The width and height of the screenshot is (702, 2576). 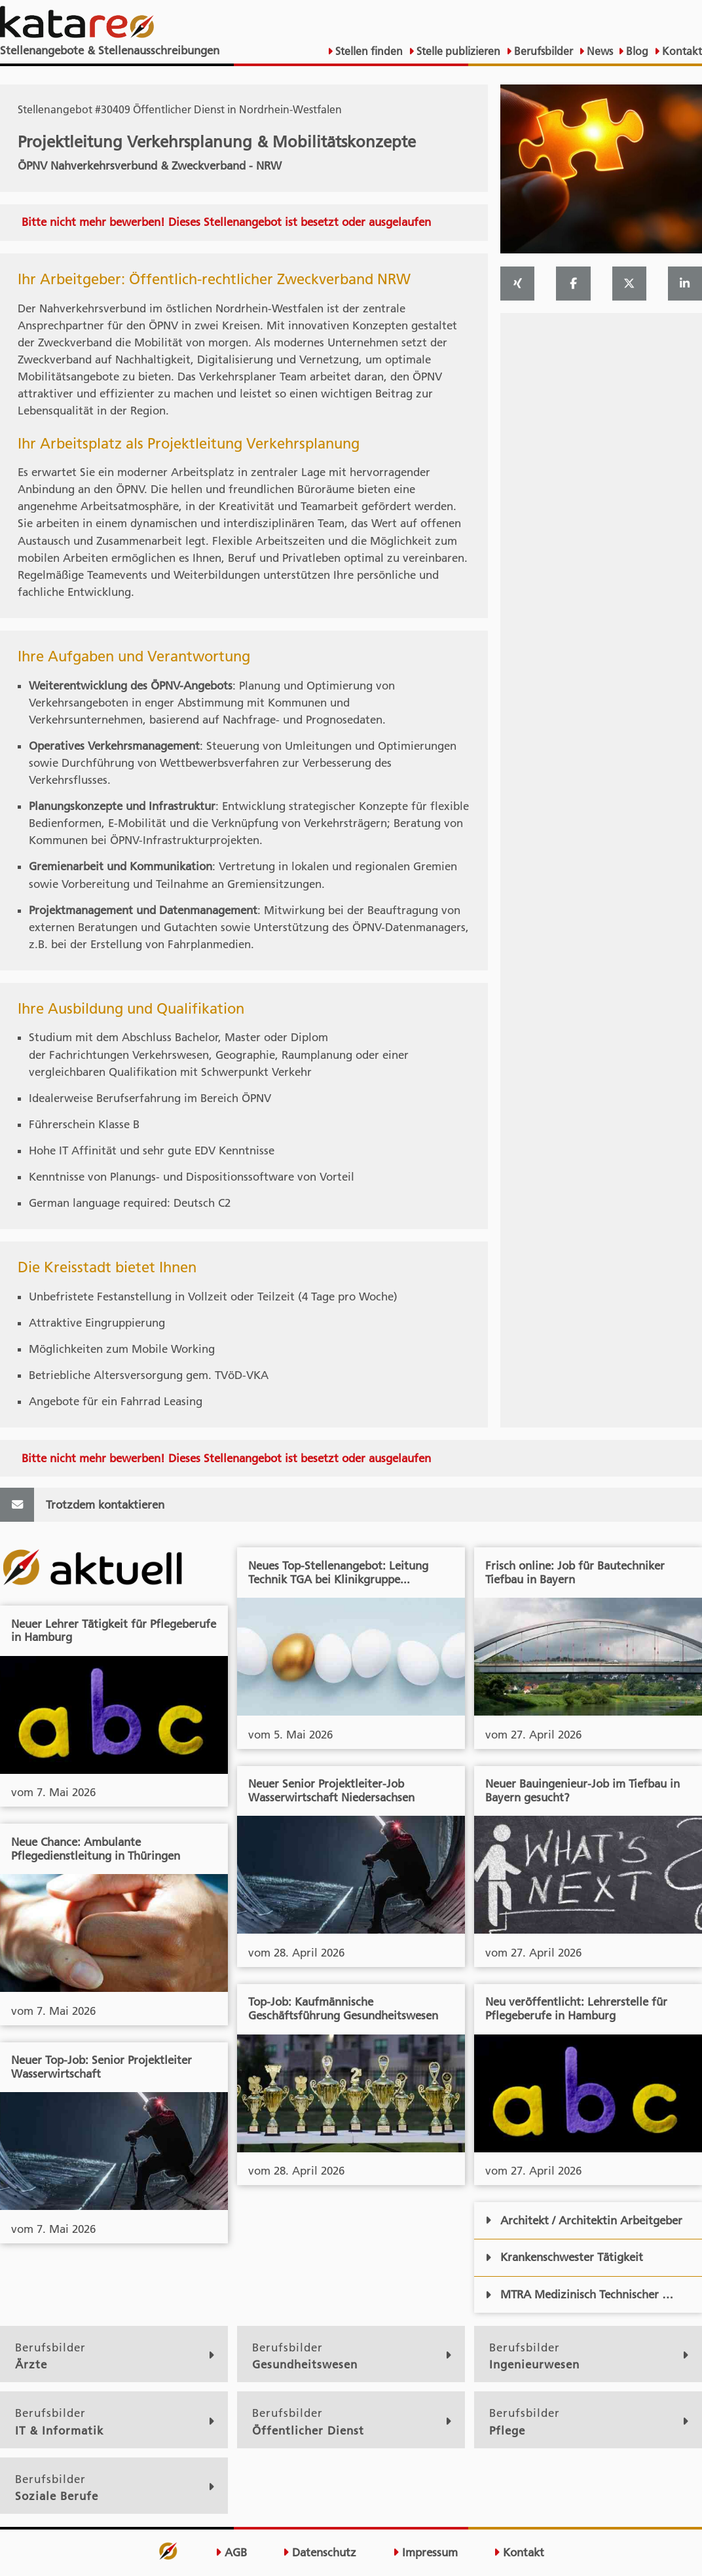 What do you see at coordinates (542, 51) in the screenshot?
I see `Berufsbilder` at bounding box center [542, 51].